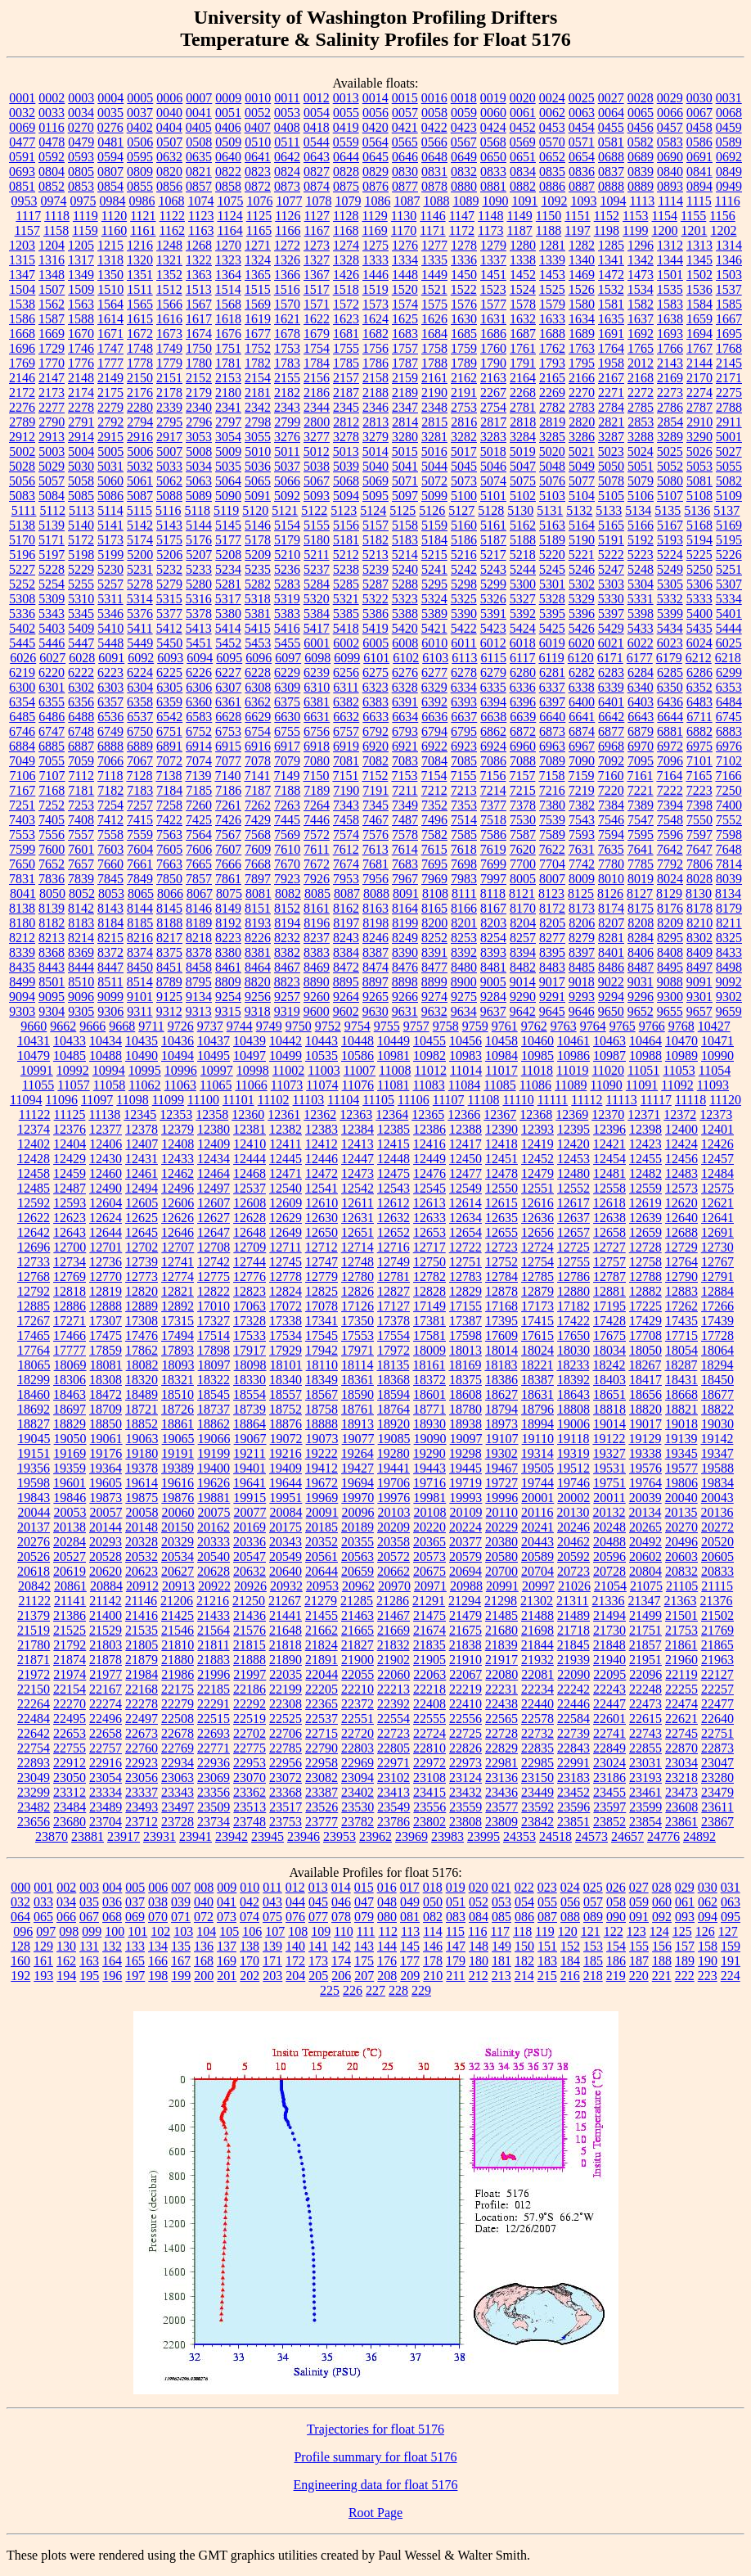 Image resolution: width=751 pixels, height=2576 pixels. I want to click on 6874, so click(582, 731).